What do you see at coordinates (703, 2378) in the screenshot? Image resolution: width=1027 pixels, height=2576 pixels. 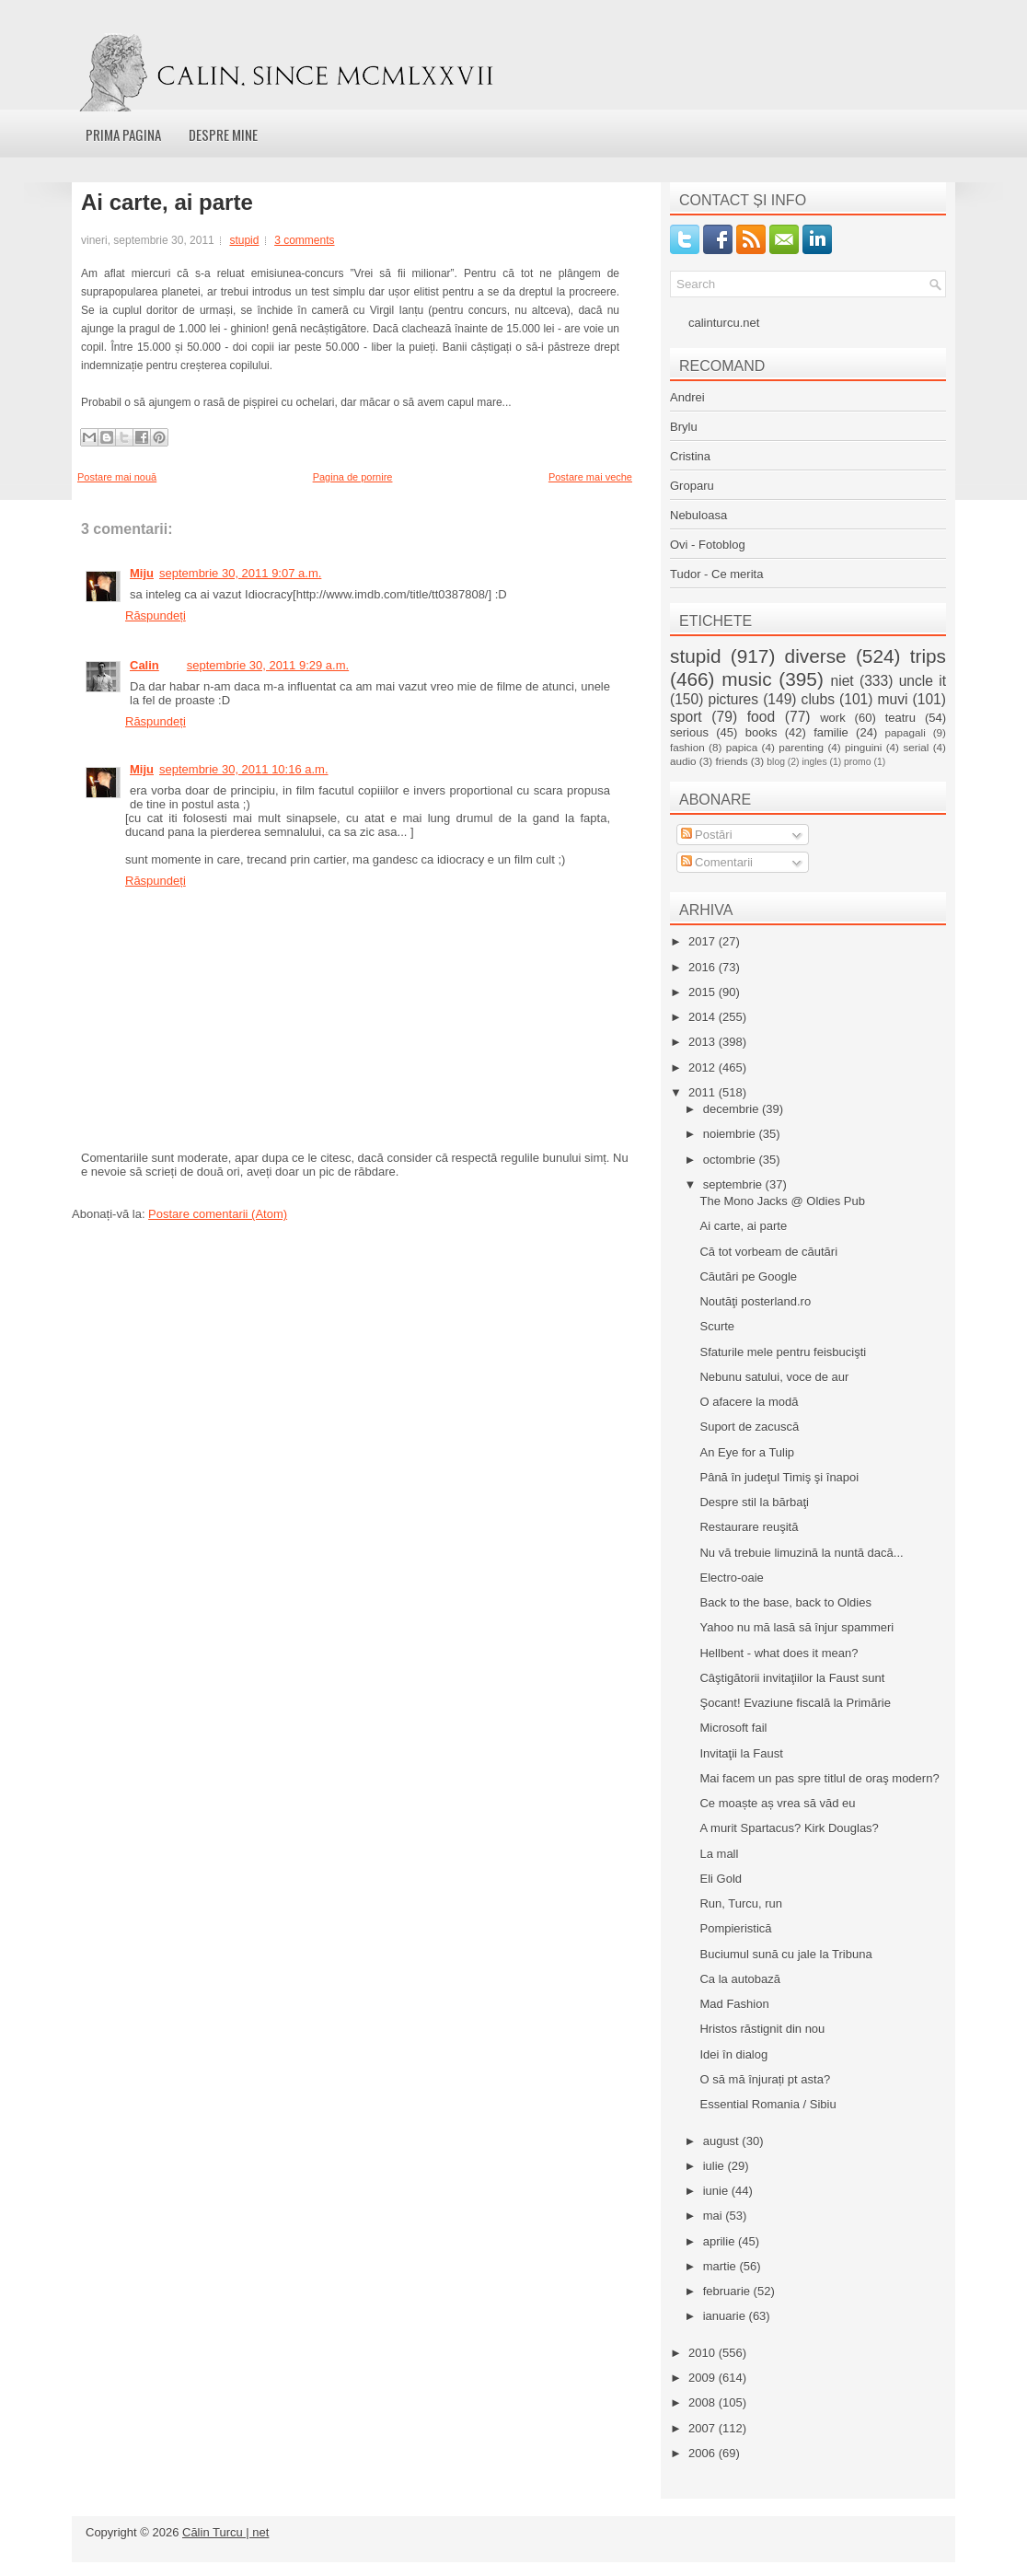 I see `2009` at bounding box center [703, 2378].